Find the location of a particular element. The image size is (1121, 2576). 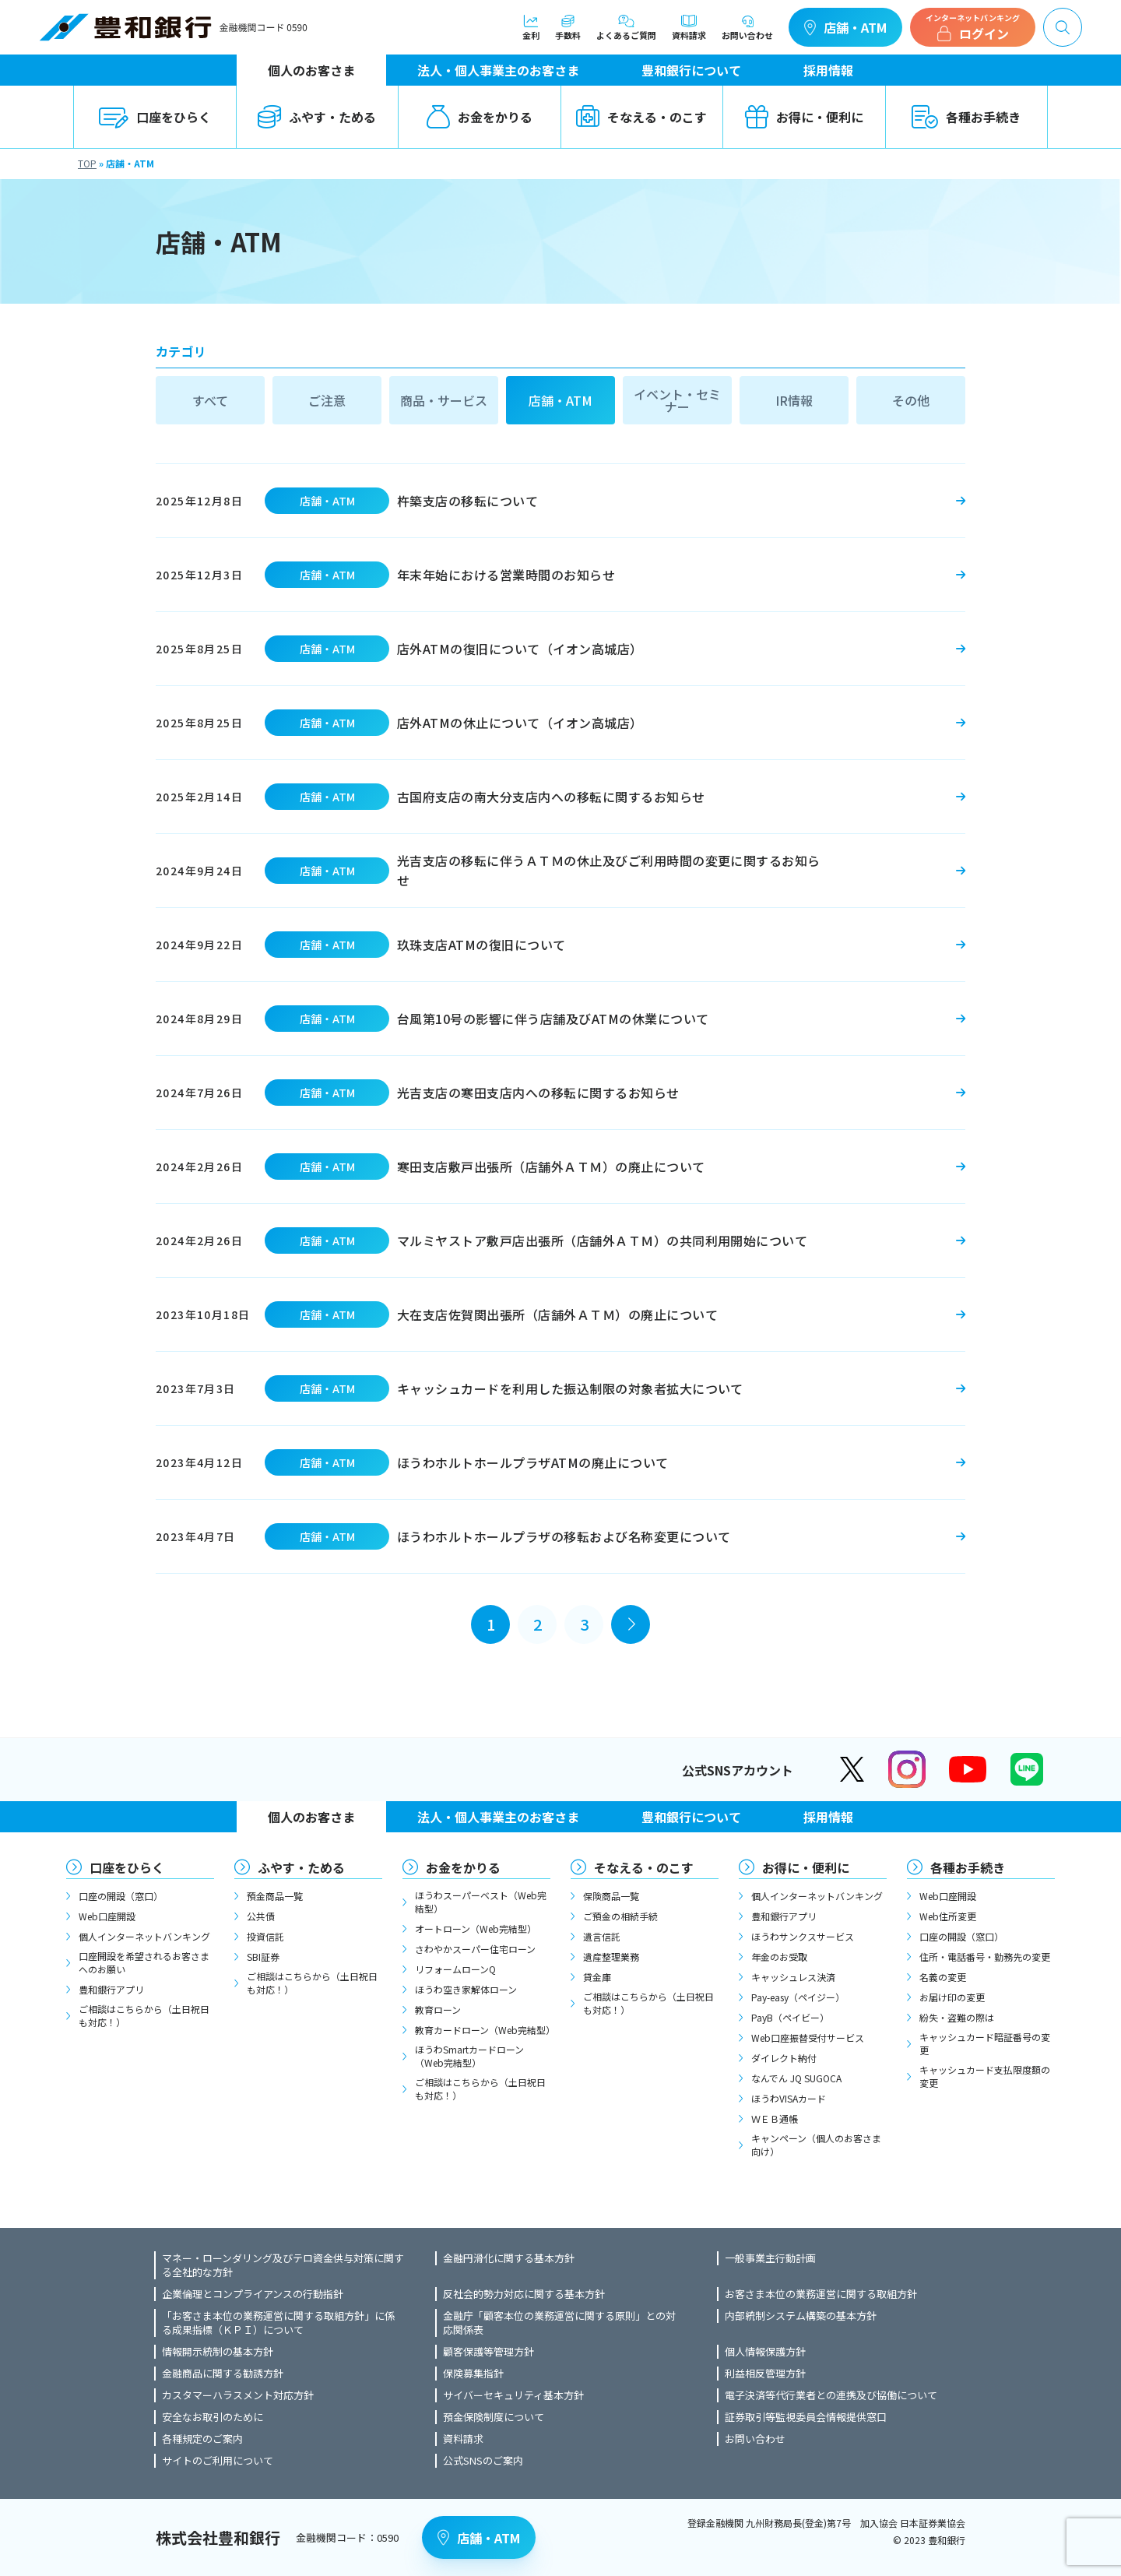

お得に・便利に is located at coordinates (804, 116).